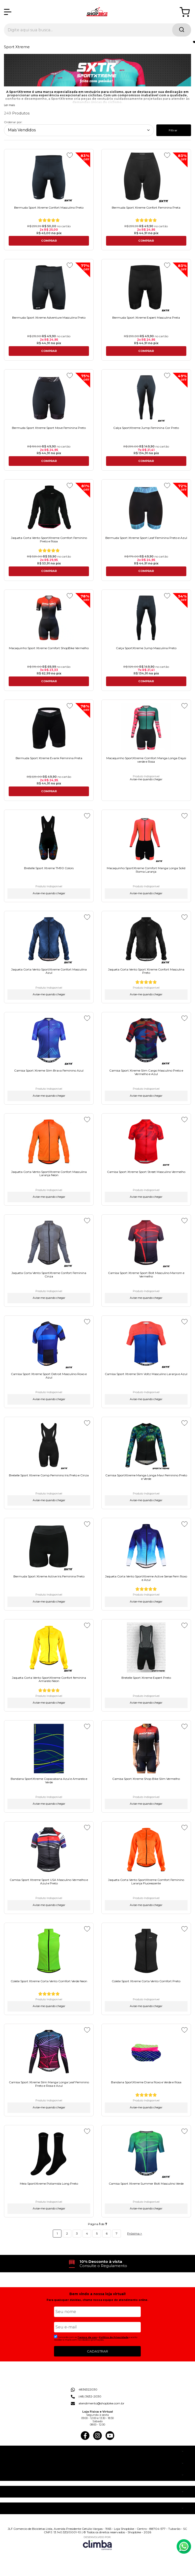  I want to click on Comprar [Jaqueta Corta Vento SportXtreme Comfort Feminino Preto e Rosa - Adicionar ao carrinho], so click(49, 571).